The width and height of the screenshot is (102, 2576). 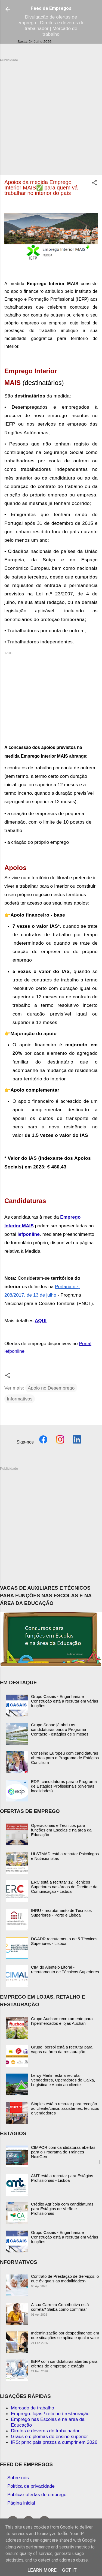 What do you see at coordinates (51, 114) in the screenshot?
I see `[Advertisement]` at bounding box center [51, 114].